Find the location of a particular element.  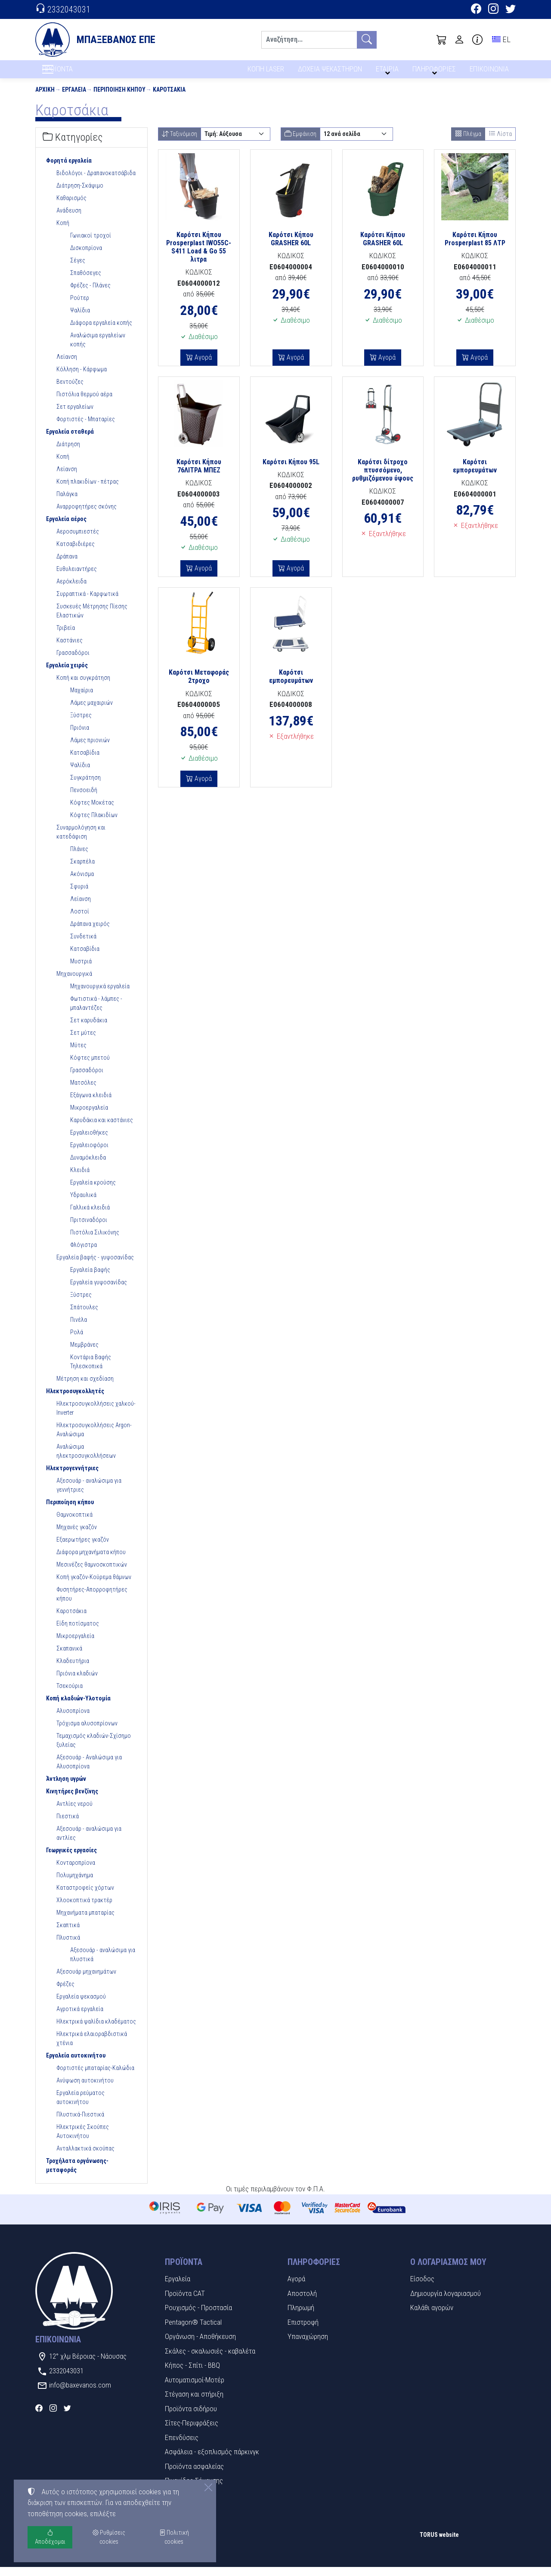

Αξεσουάρ - Αναλώσιμα για Αλυσοπρίονα is located at coordinates (89, 1770).